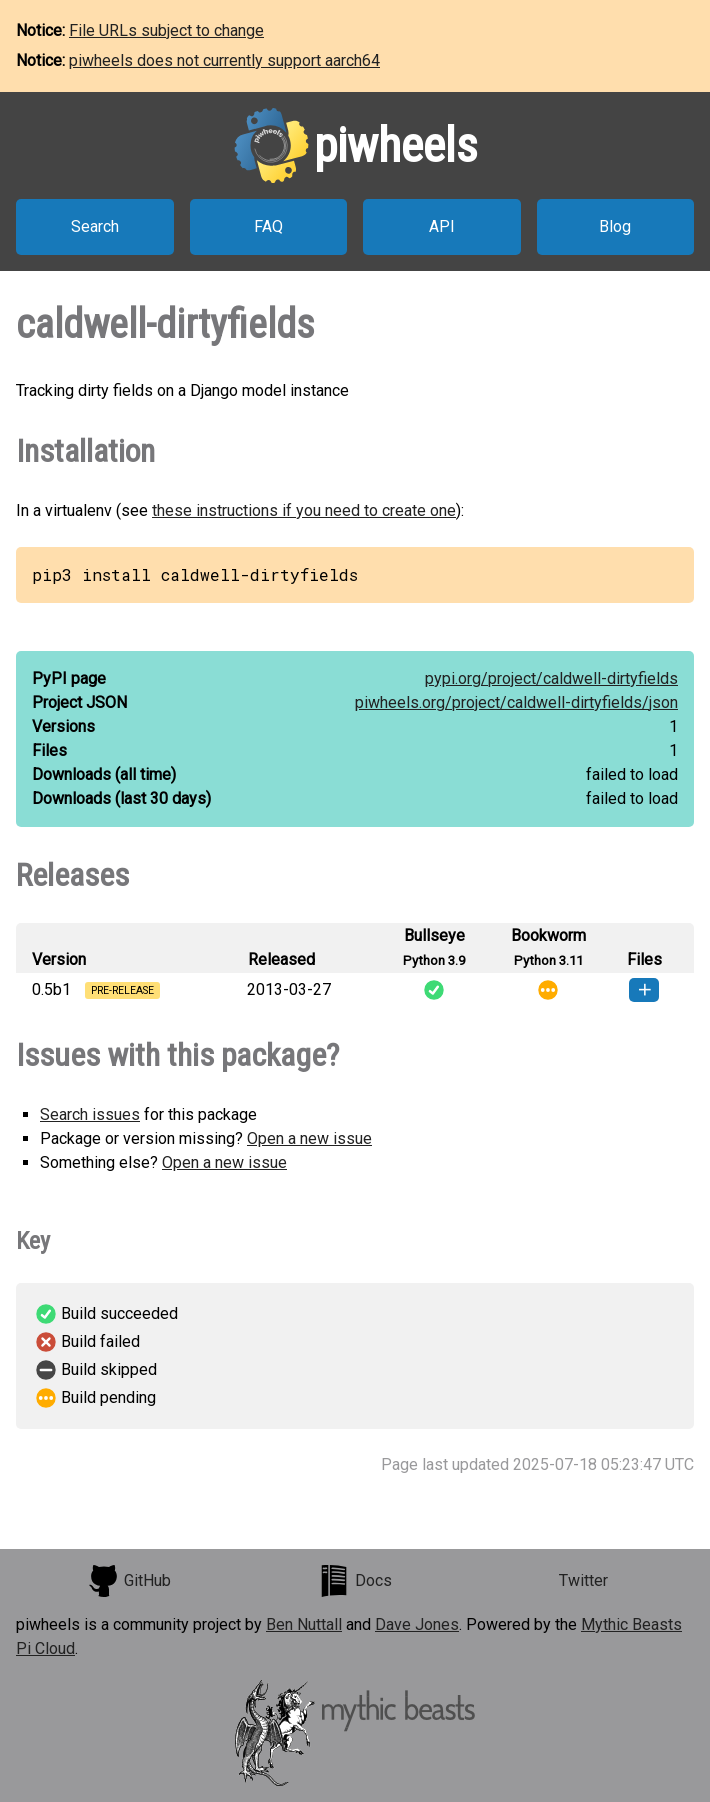  What do you see at coordinates (355, 1581) in the screenshot?
I see `Docs` at bounding box center [355, 1581].